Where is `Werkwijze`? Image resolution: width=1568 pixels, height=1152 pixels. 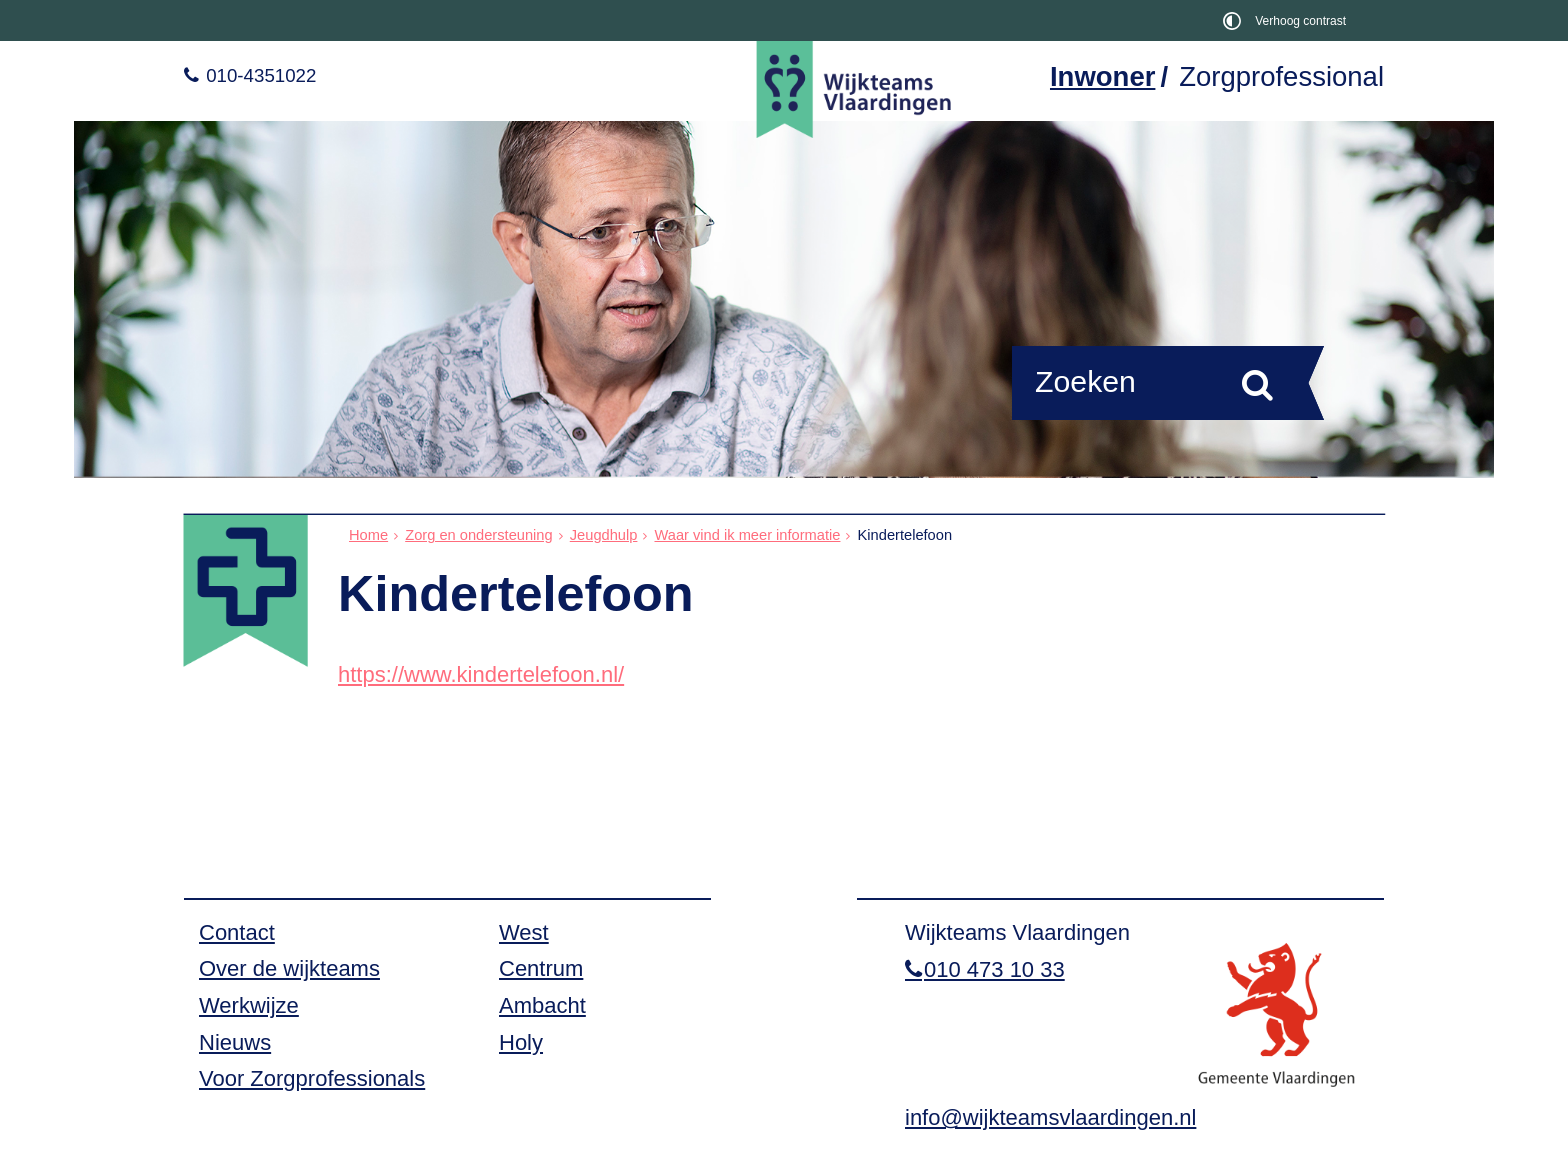
Werkwijze is located at coordinates (249, 1005).